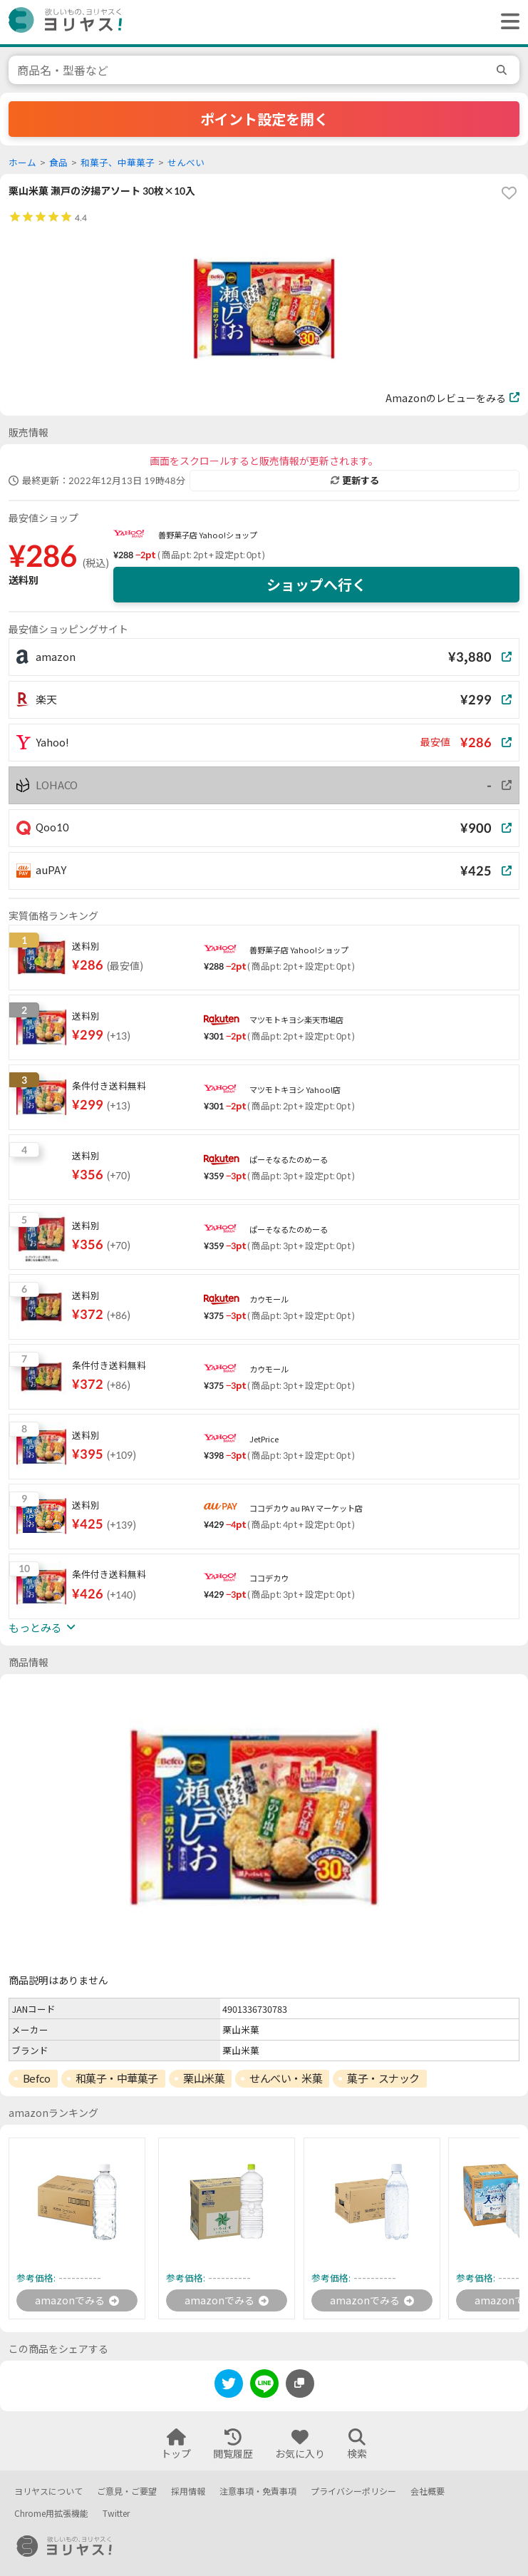 This screenshot has width=528, height=2576. Describe the element at coordinates (257, 2491) in the screenshot. I see `注意事項・免責事項` at that location.